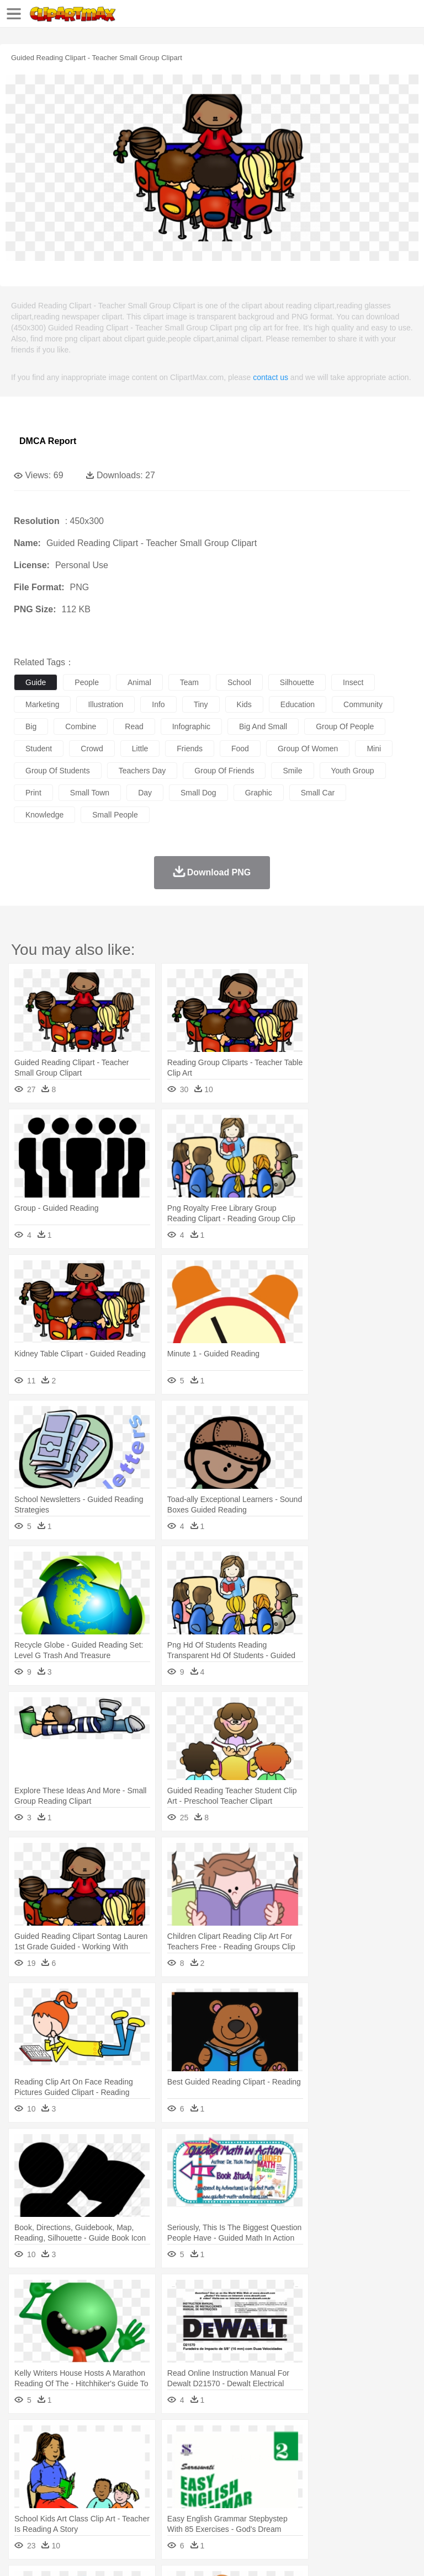  I want to click on info, so click(158, 704).